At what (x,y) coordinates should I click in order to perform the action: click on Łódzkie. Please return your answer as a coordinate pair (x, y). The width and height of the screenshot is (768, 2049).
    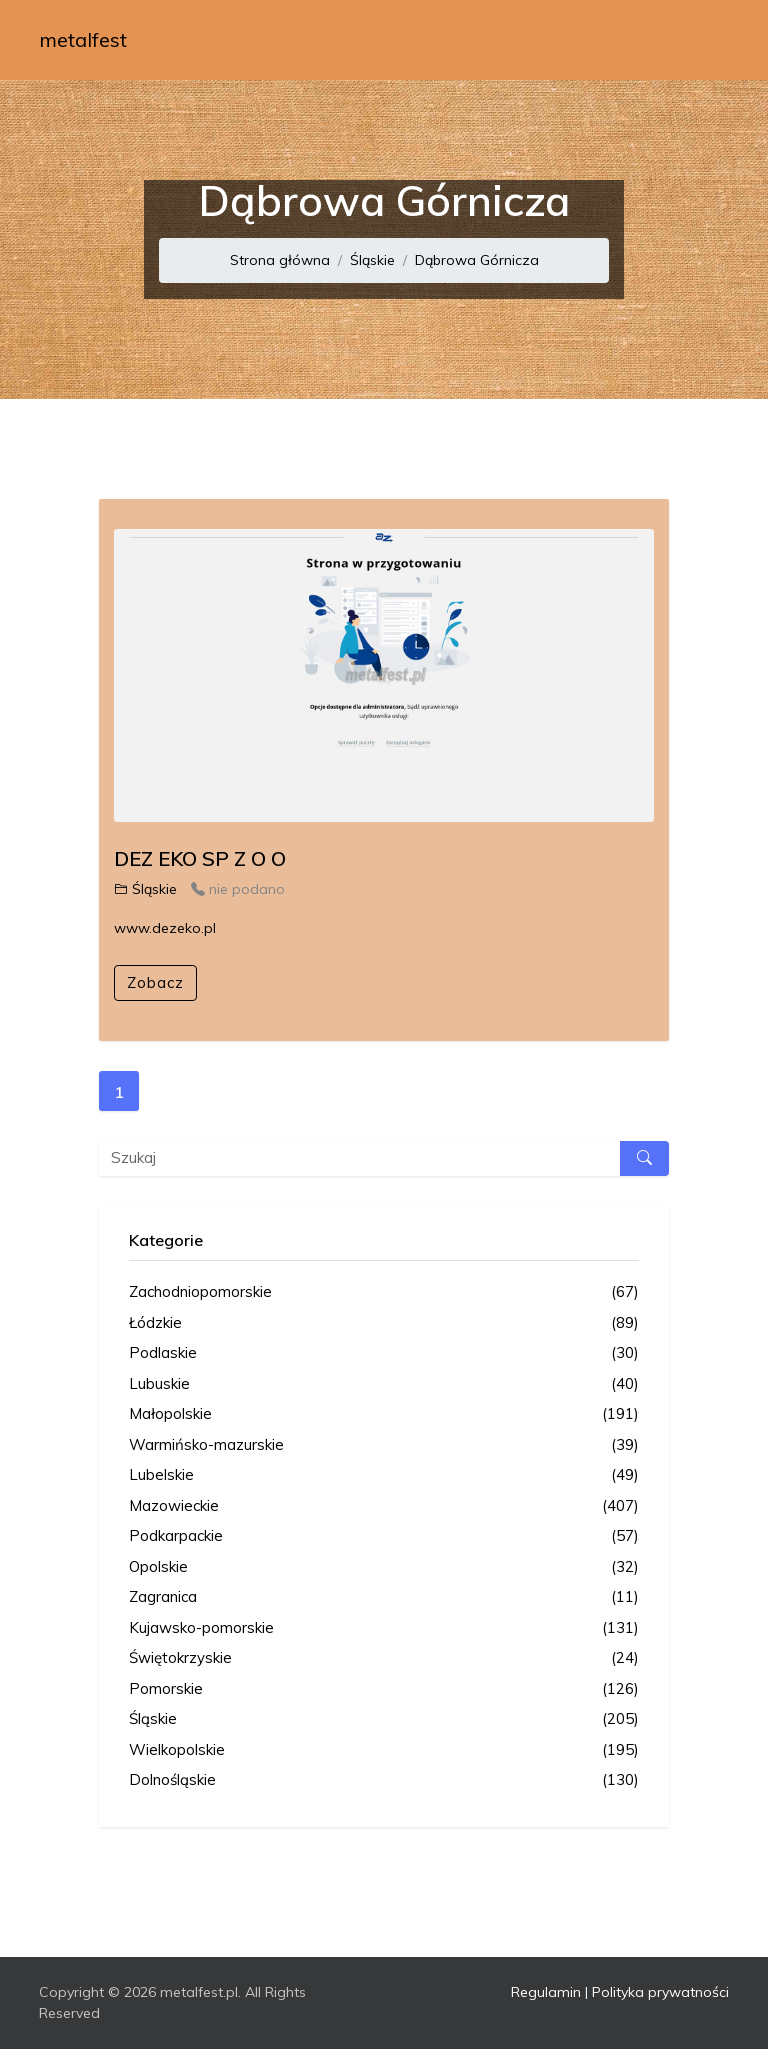
    Looking at the image, I should click on (384, 1323).